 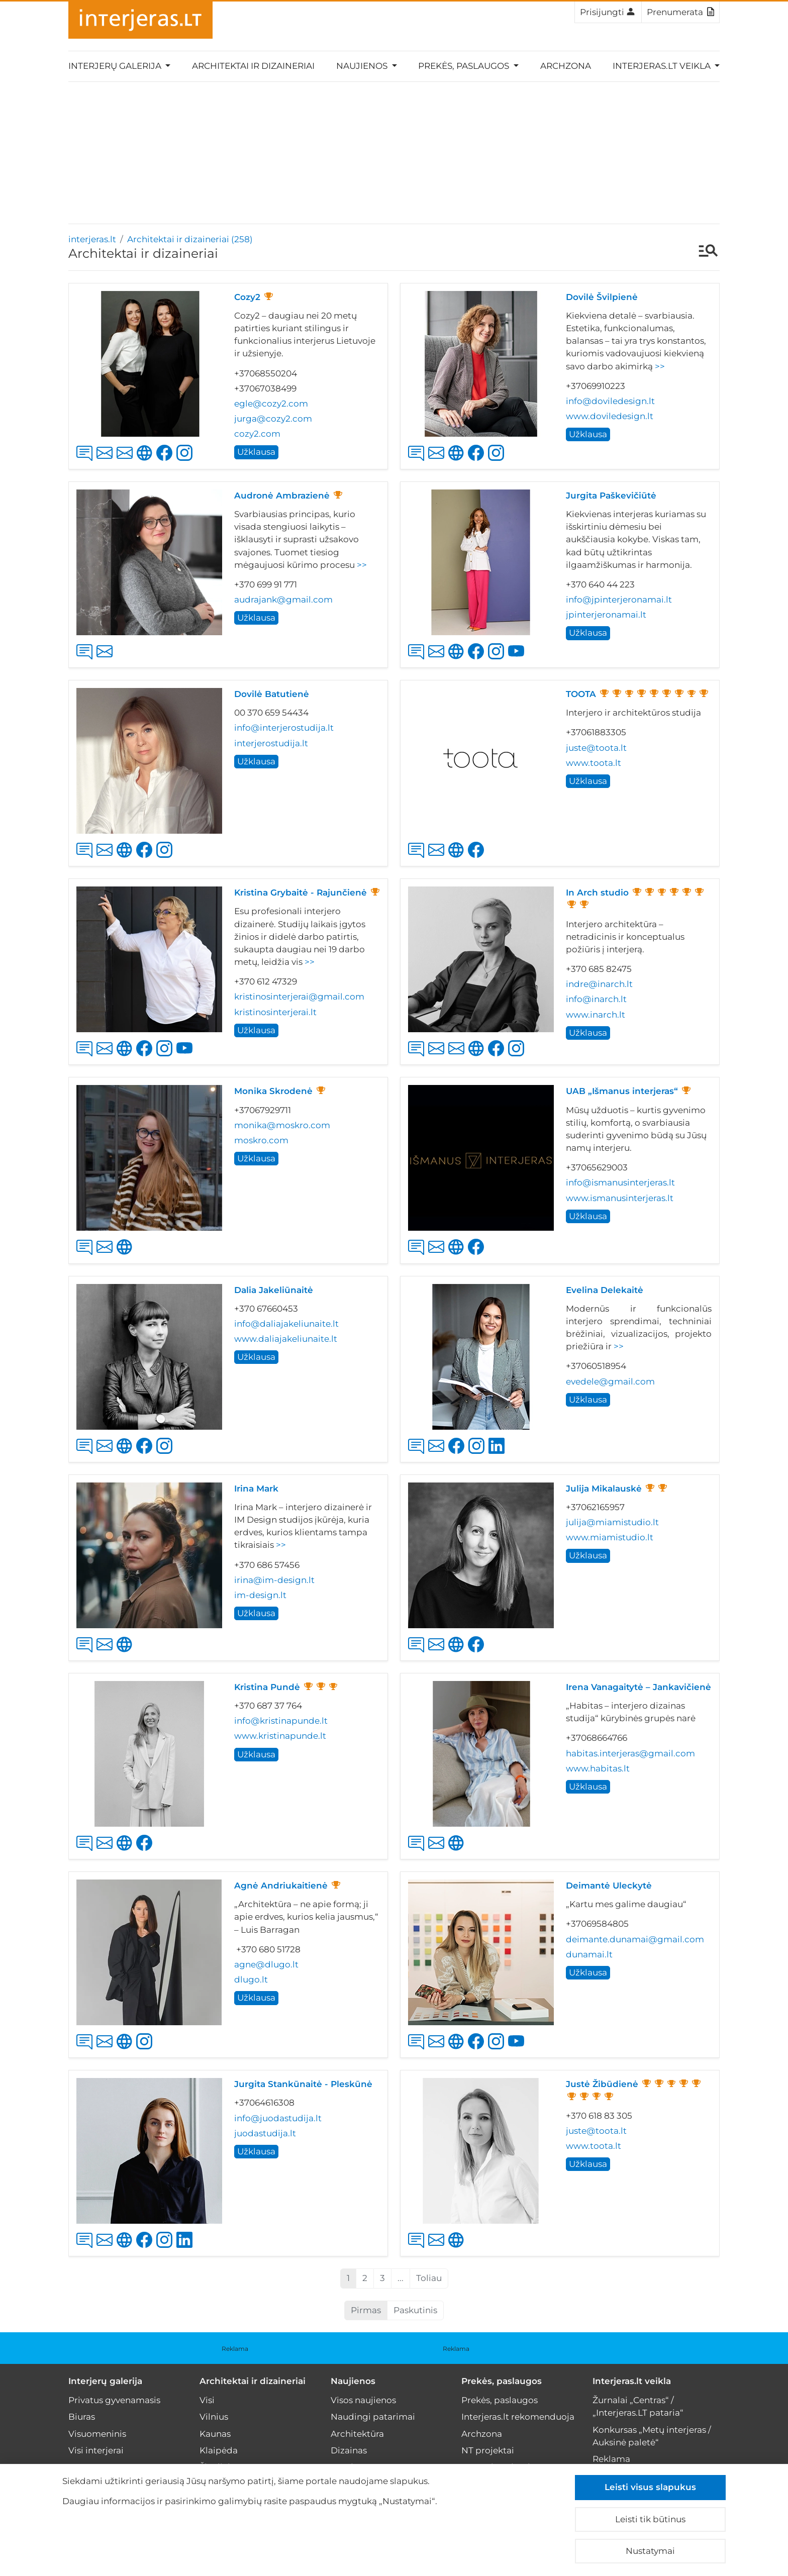 I want to click on Interjerų galerija [button], so click(x=115, y=66).